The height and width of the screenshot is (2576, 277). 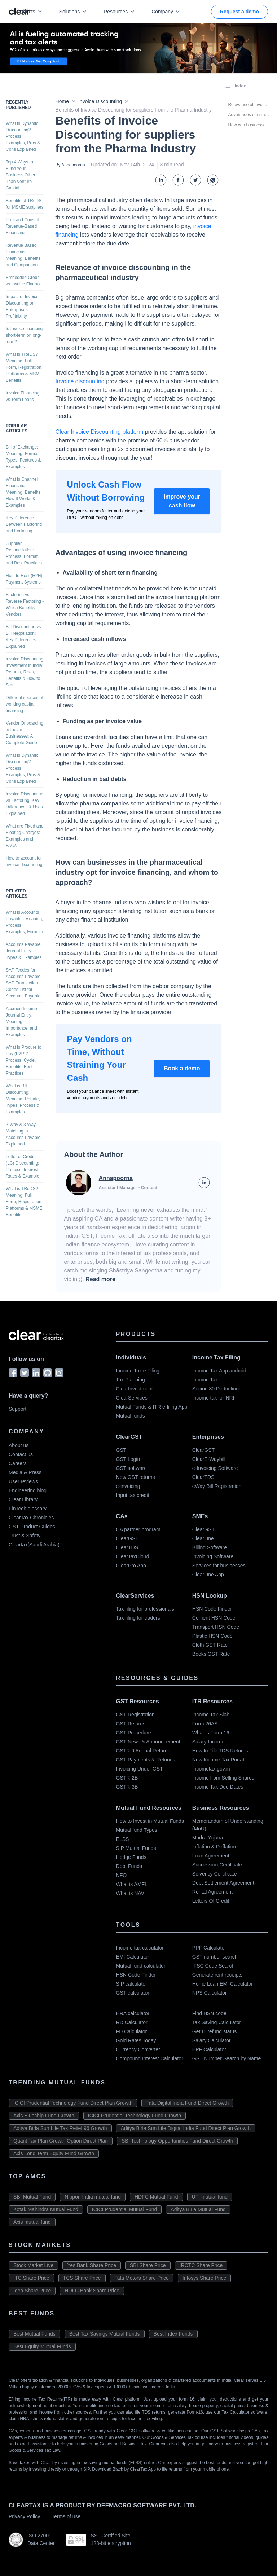 I want to click on NFO, so click(x=121, y=1875).